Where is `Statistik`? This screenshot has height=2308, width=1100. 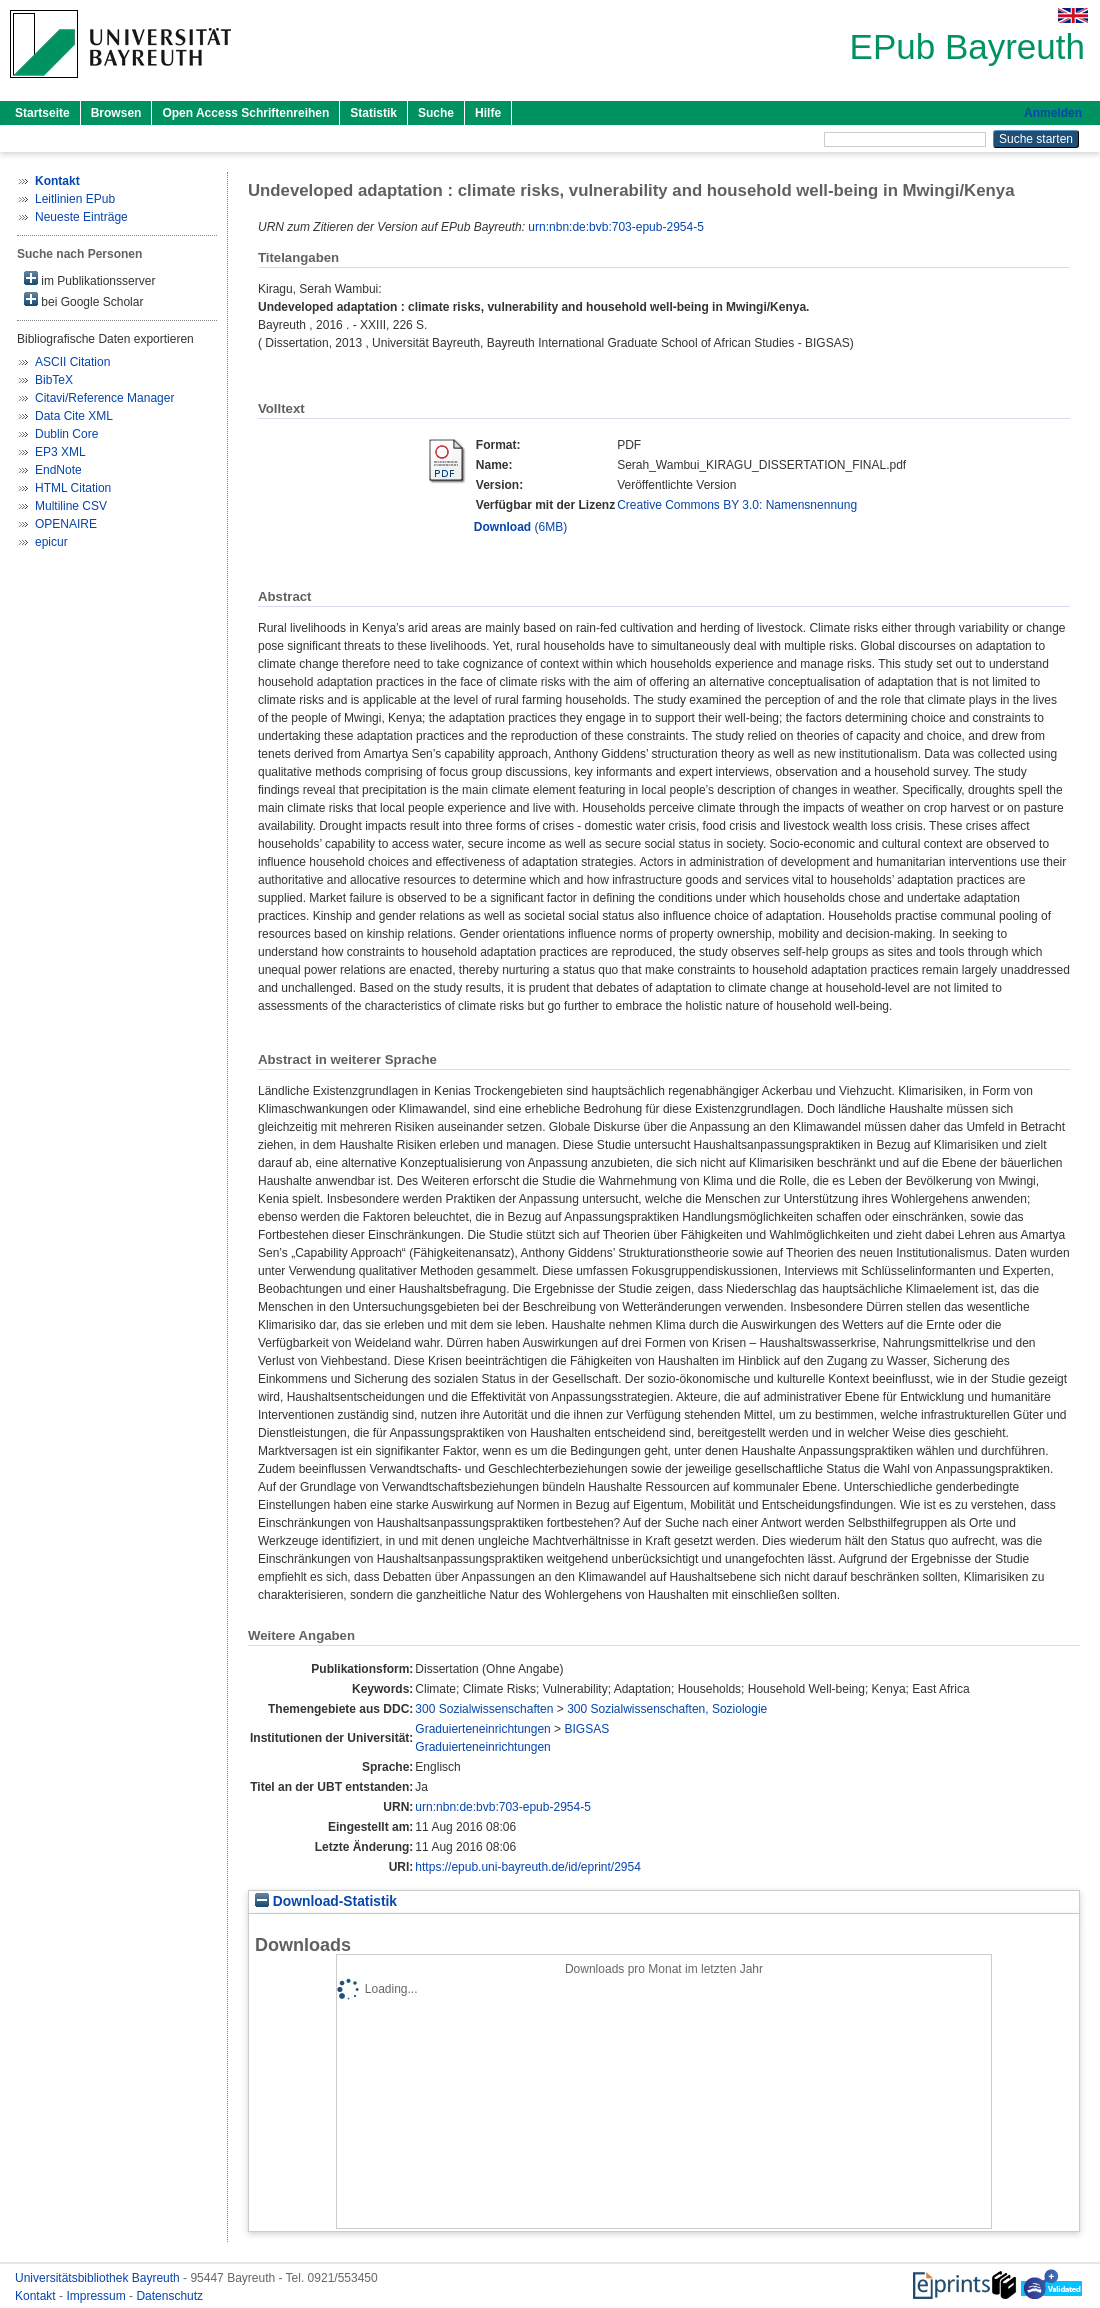
Statistik is located at coordinates (373, 113).